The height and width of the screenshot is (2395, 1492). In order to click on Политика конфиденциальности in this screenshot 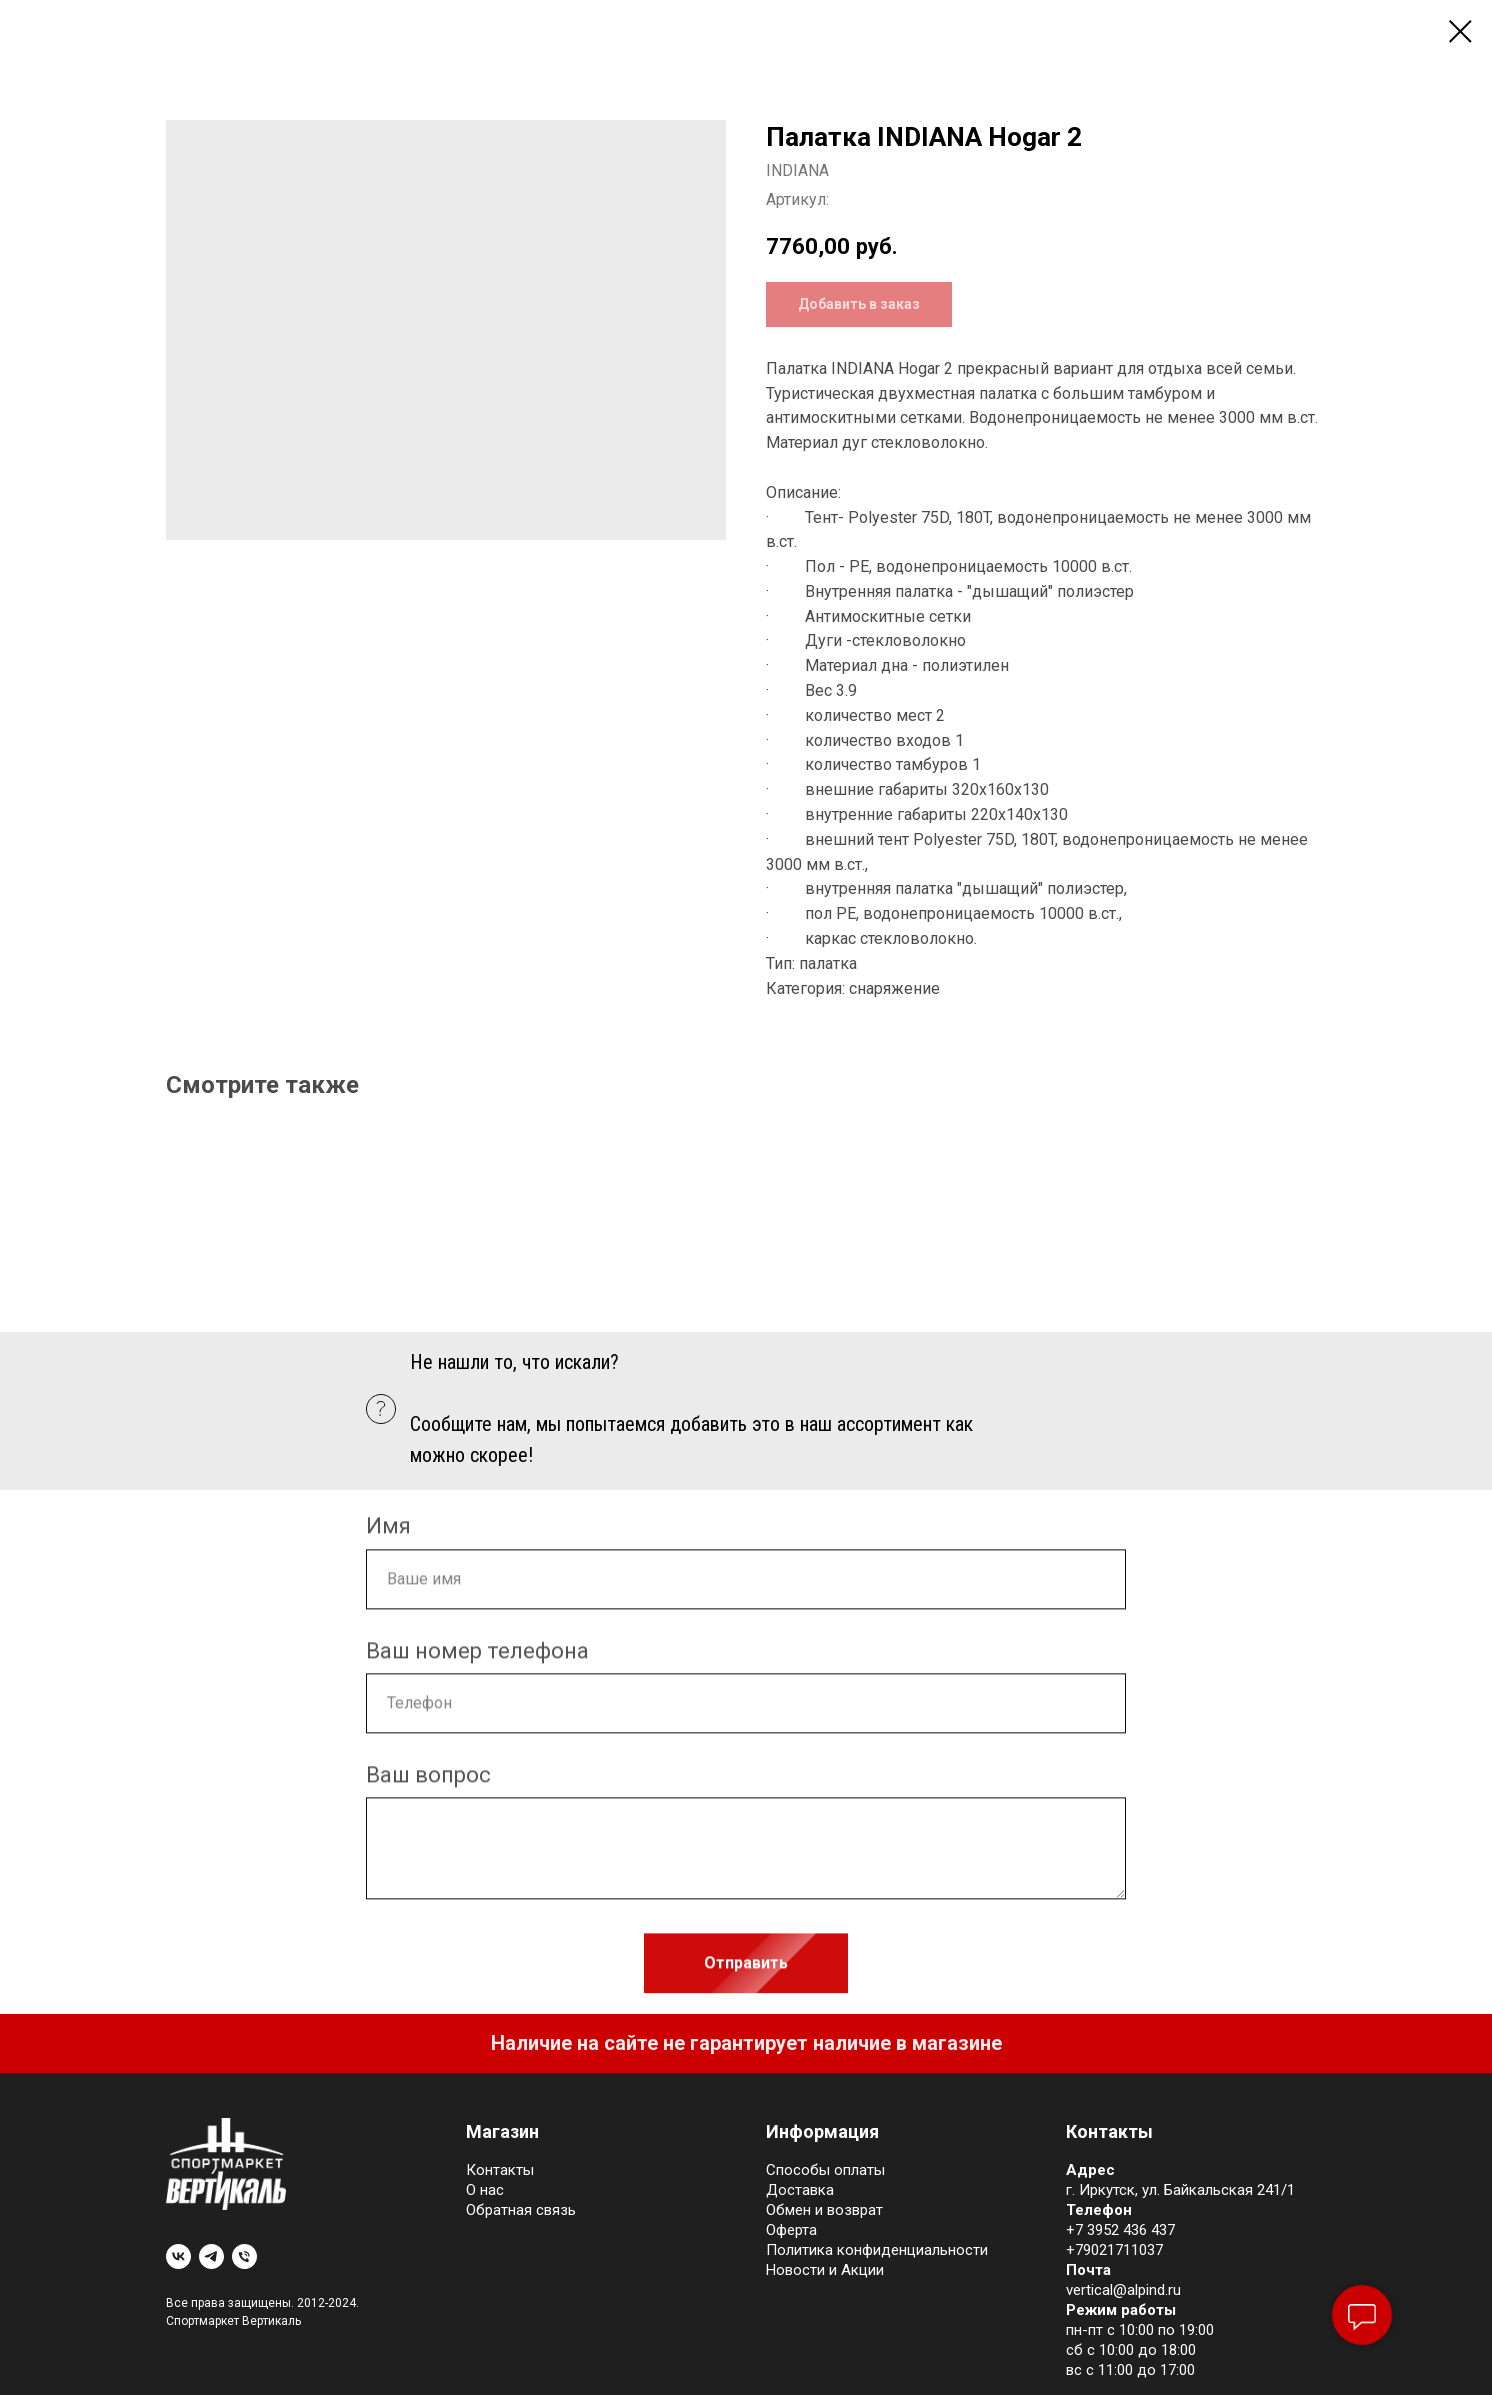, I will do `click(877, 2250)`.